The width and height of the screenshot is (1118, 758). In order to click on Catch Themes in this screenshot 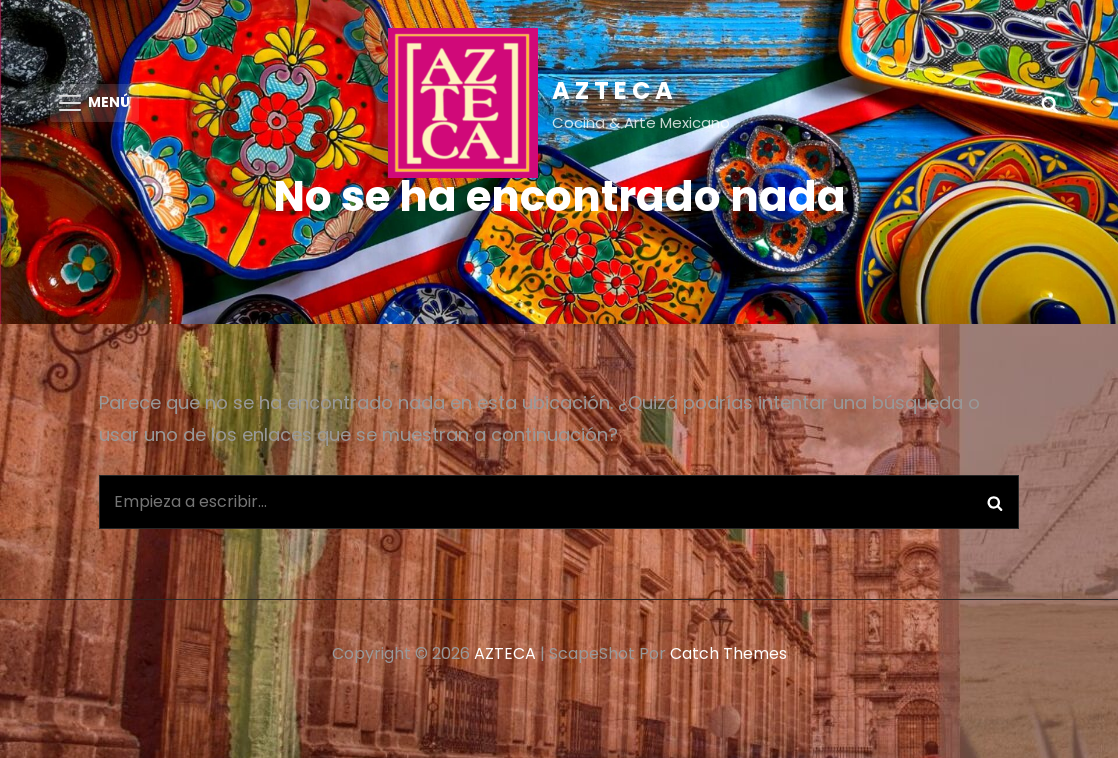, I will do `click(728, 657)`.